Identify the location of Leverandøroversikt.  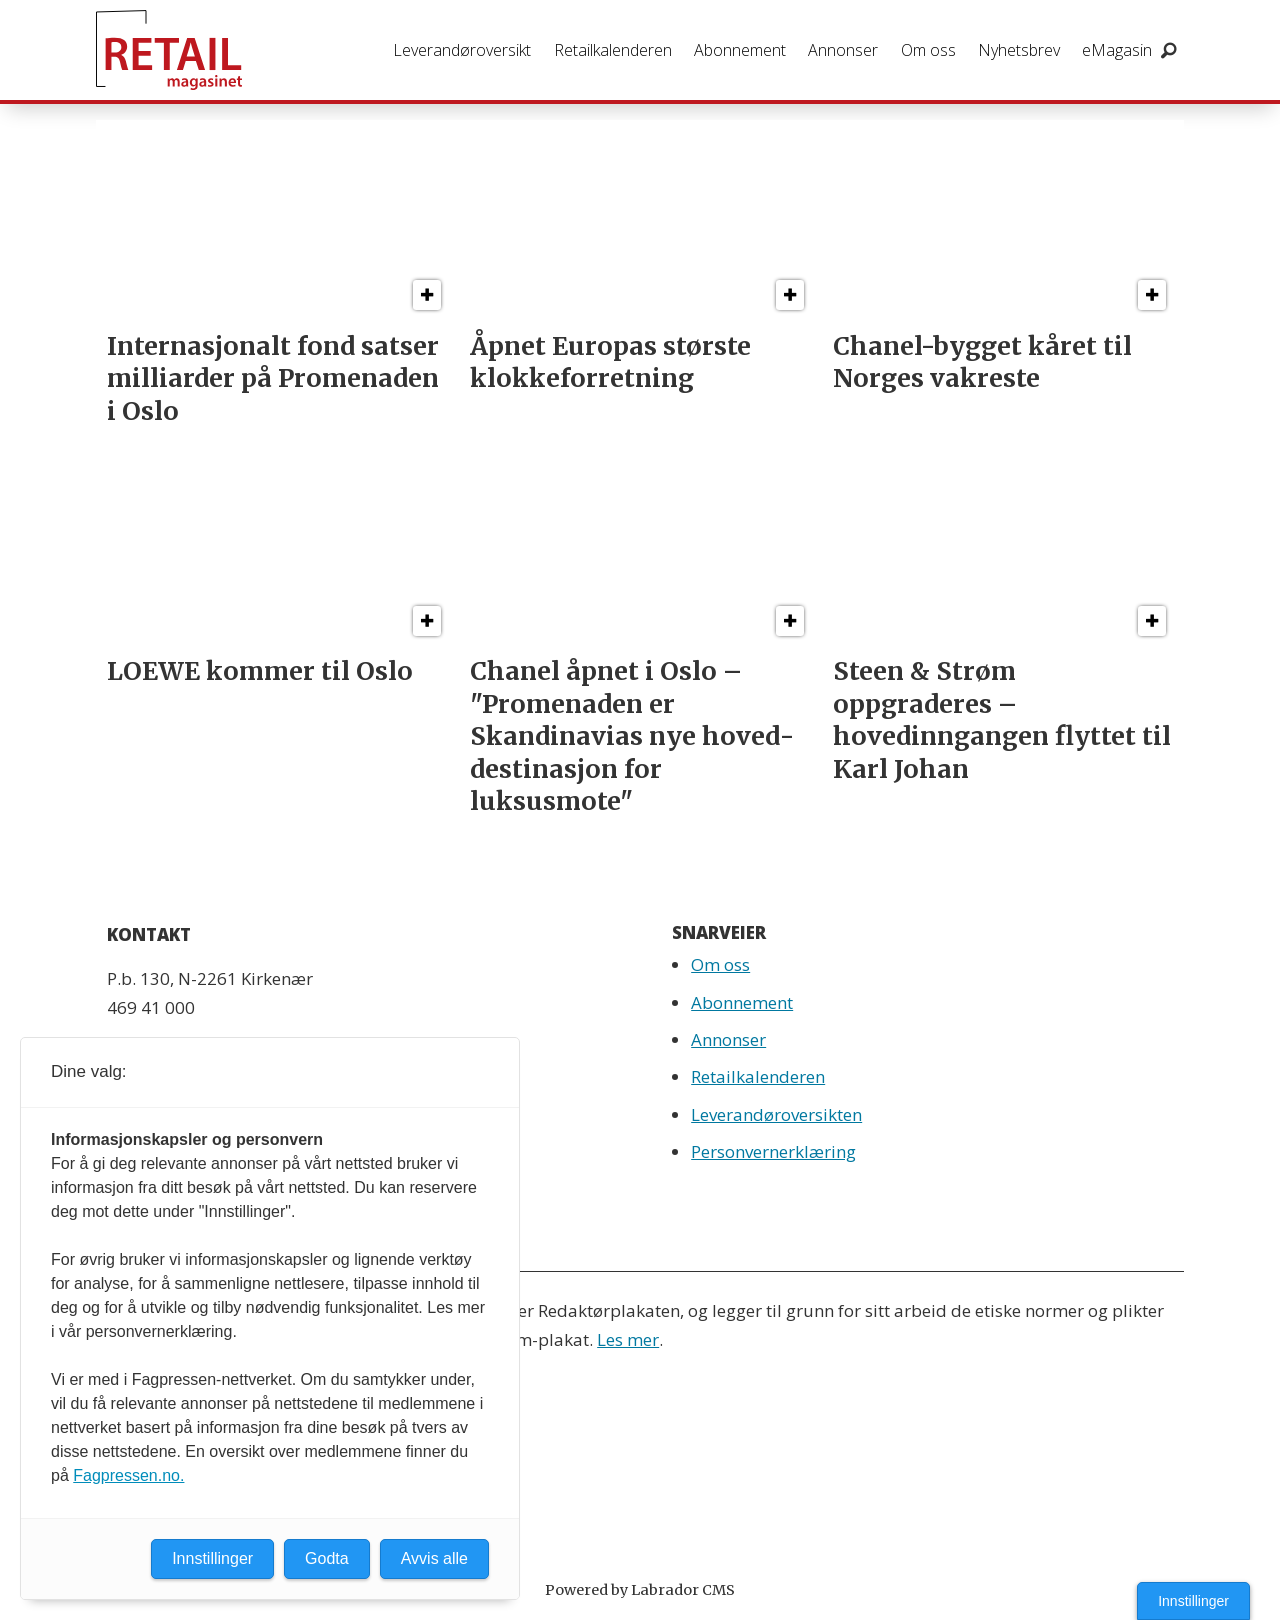
(462, 50).